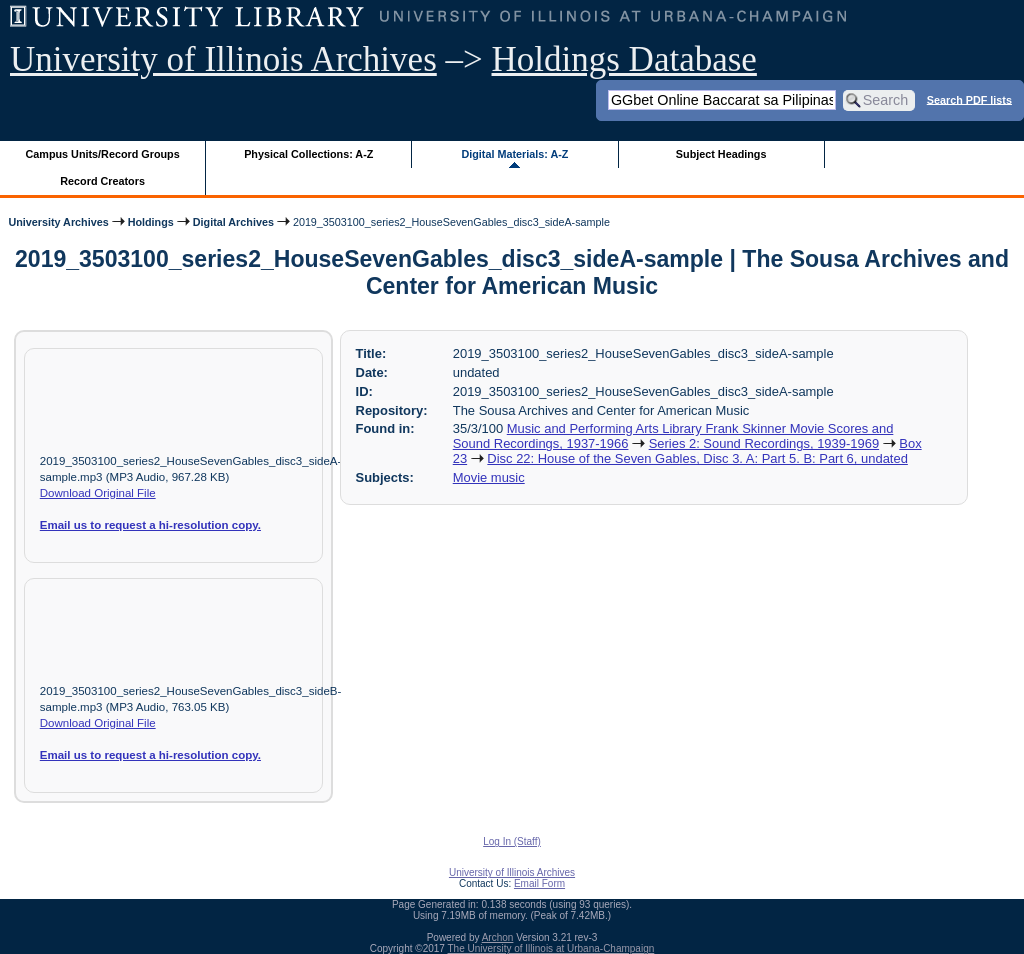 Image resolution: width=1024 pixels, height=954 pixels. What do you see at coordinates (223, 59) in the screenshot?
I see `University of Illinois Archives` at bounding box center [223, 59].